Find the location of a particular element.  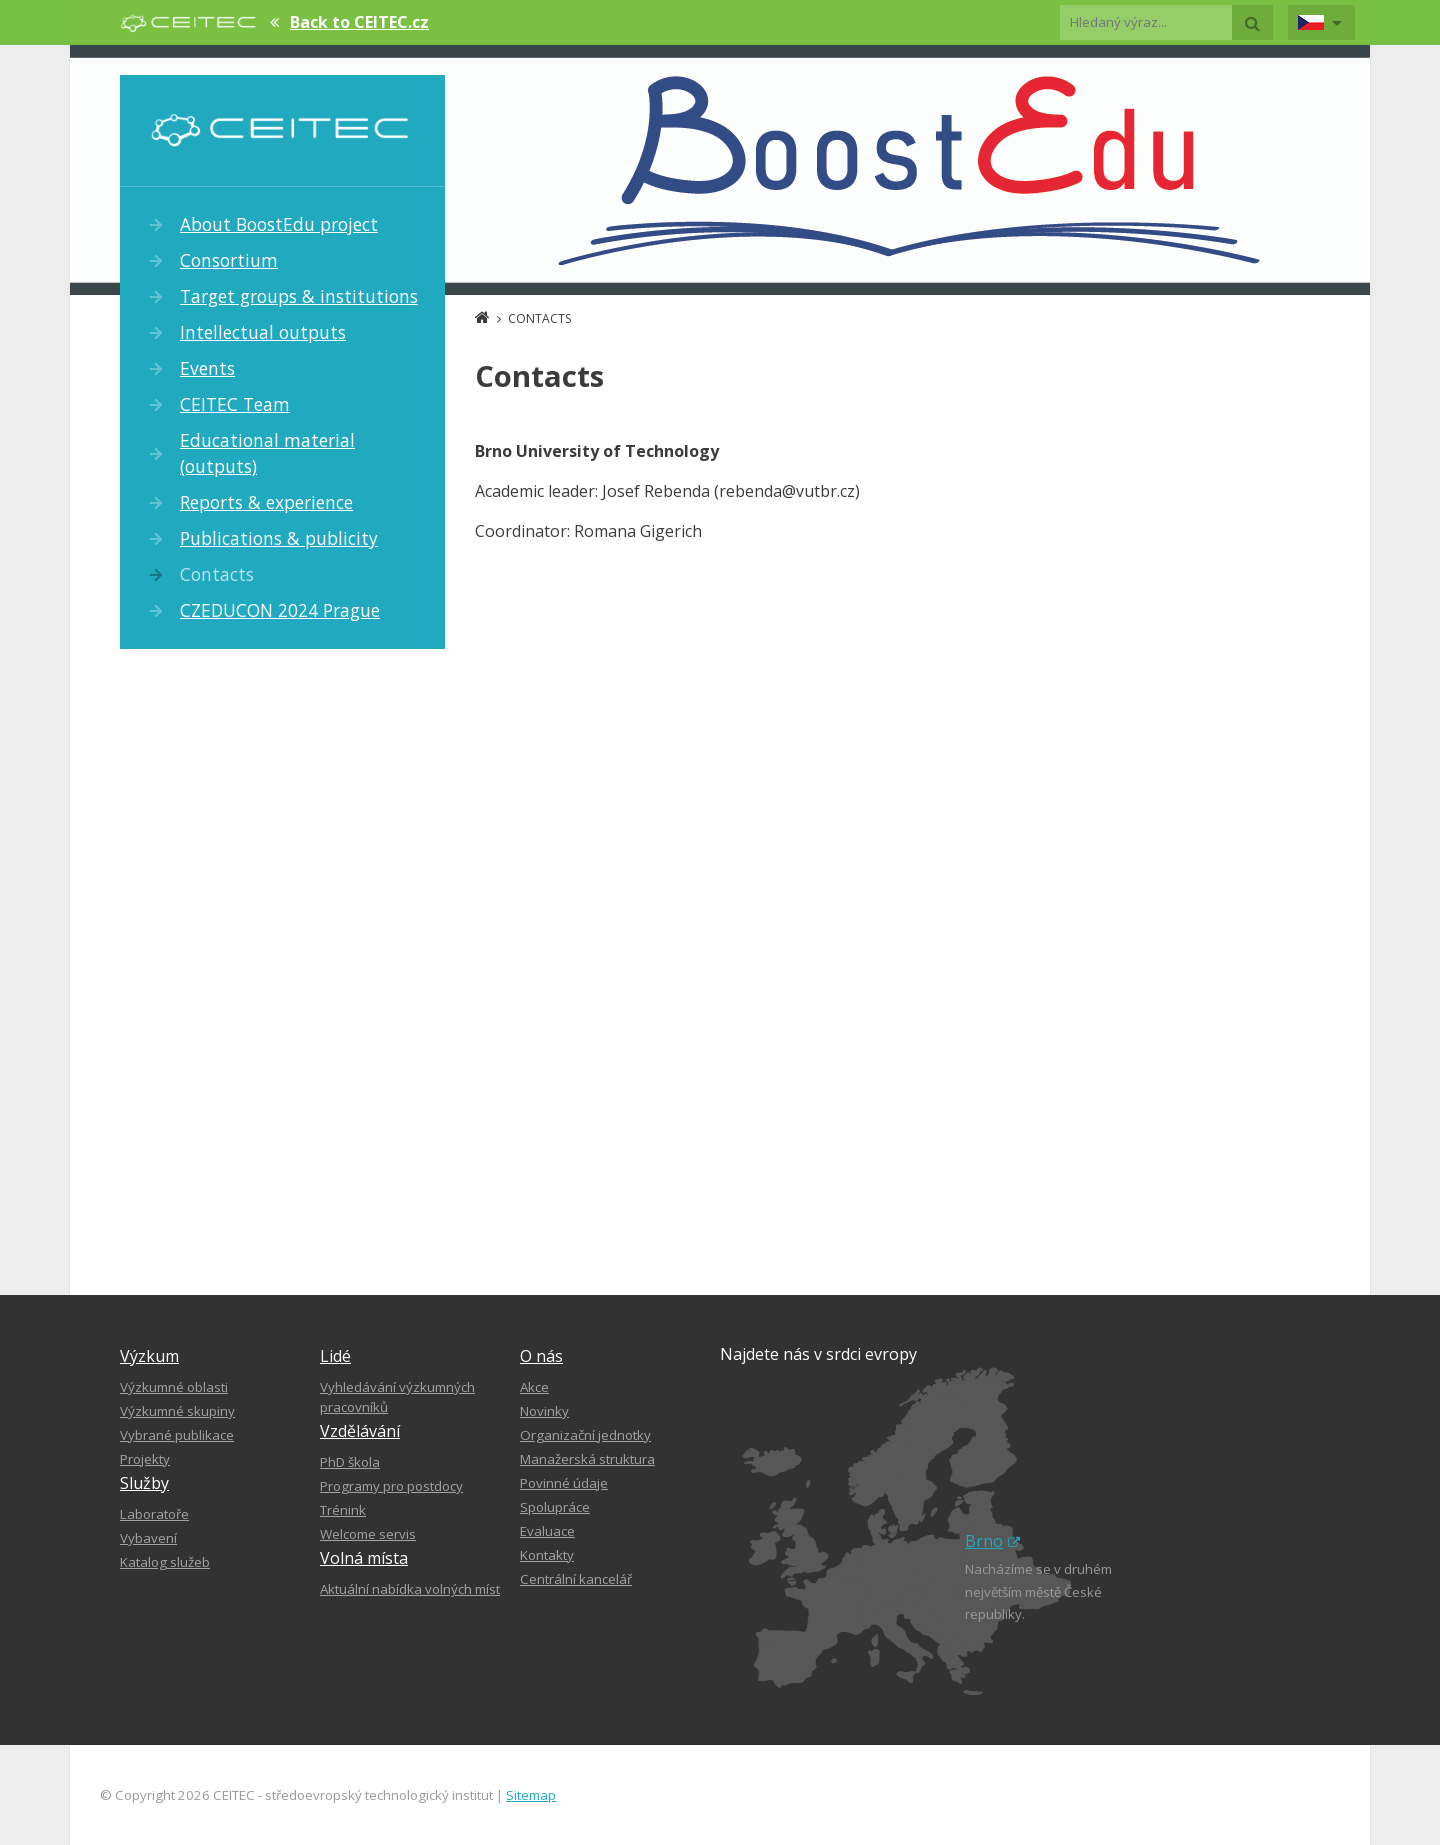

Katalog služeb is located at coordinates (165, 1562).